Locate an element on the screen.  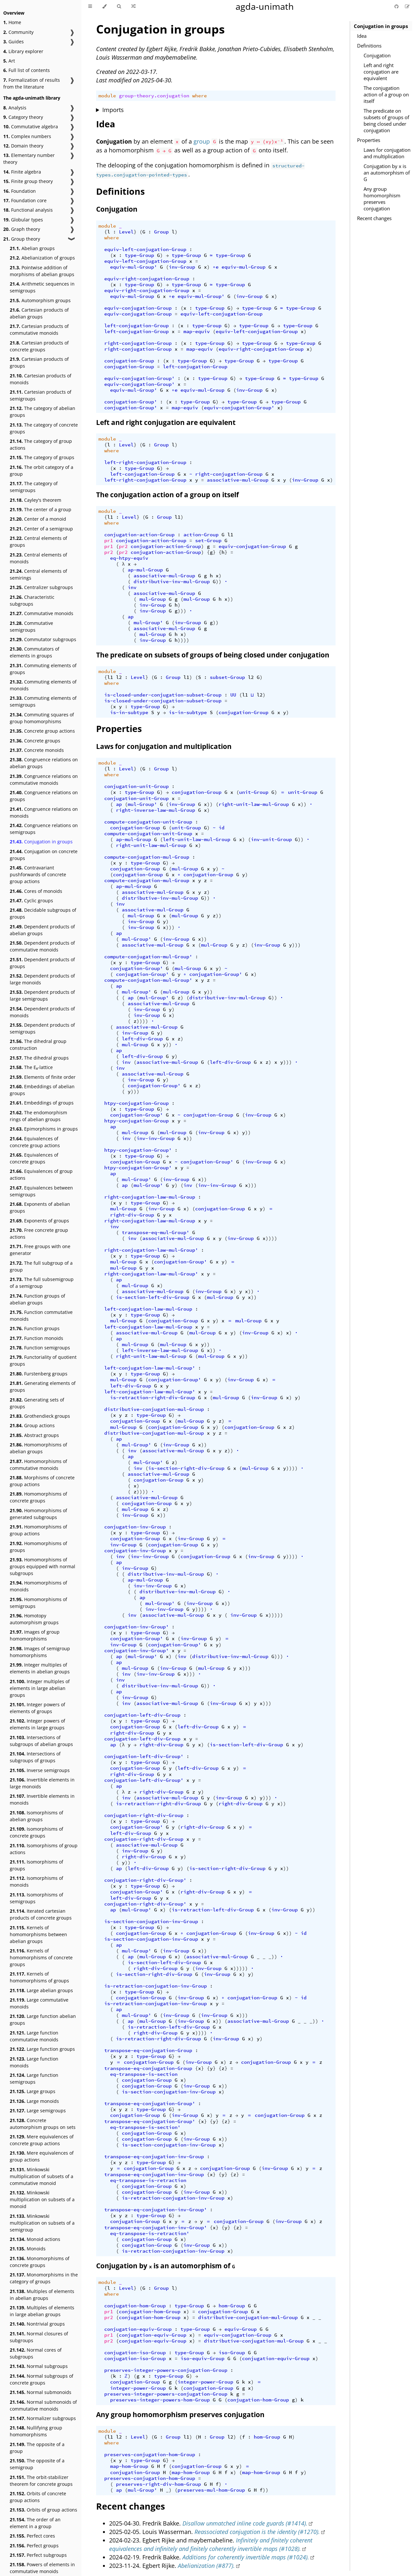
Center of a semigroup is located at coordinates (41, 529).